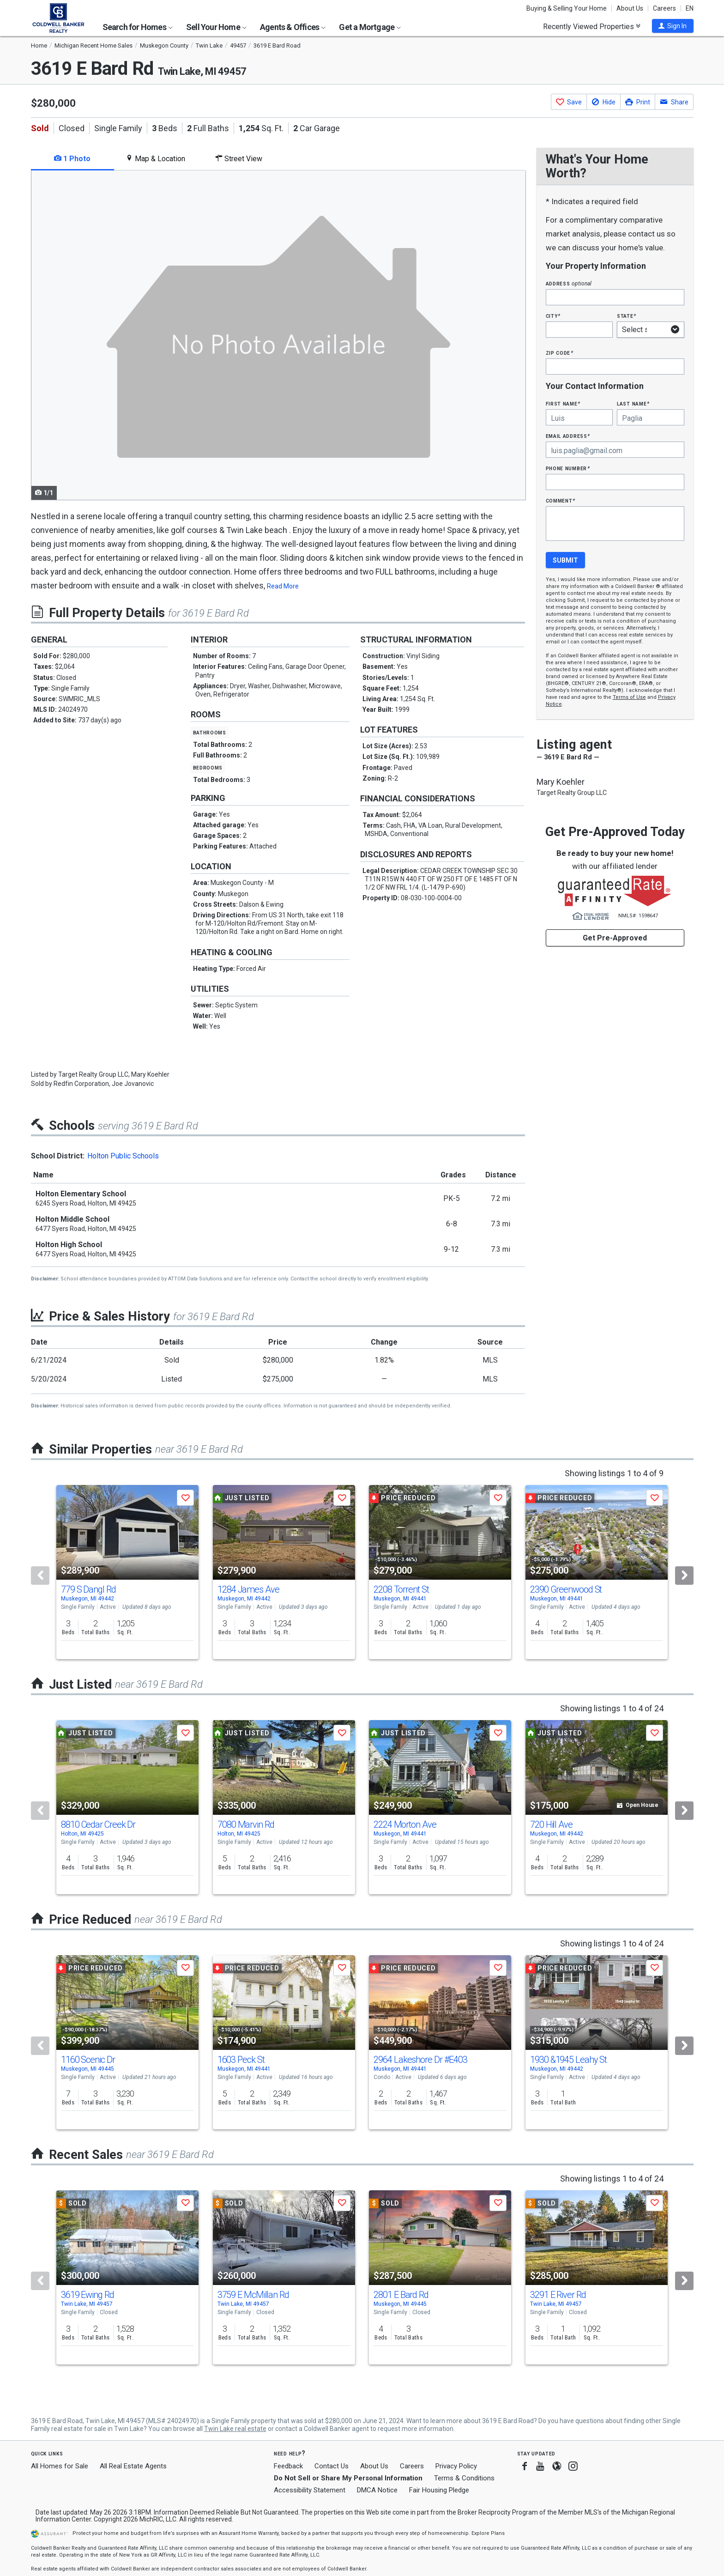 The height and width of the screenshot is (2576, 724). I want to click on Get Pre-Approved, so click(615, 937).